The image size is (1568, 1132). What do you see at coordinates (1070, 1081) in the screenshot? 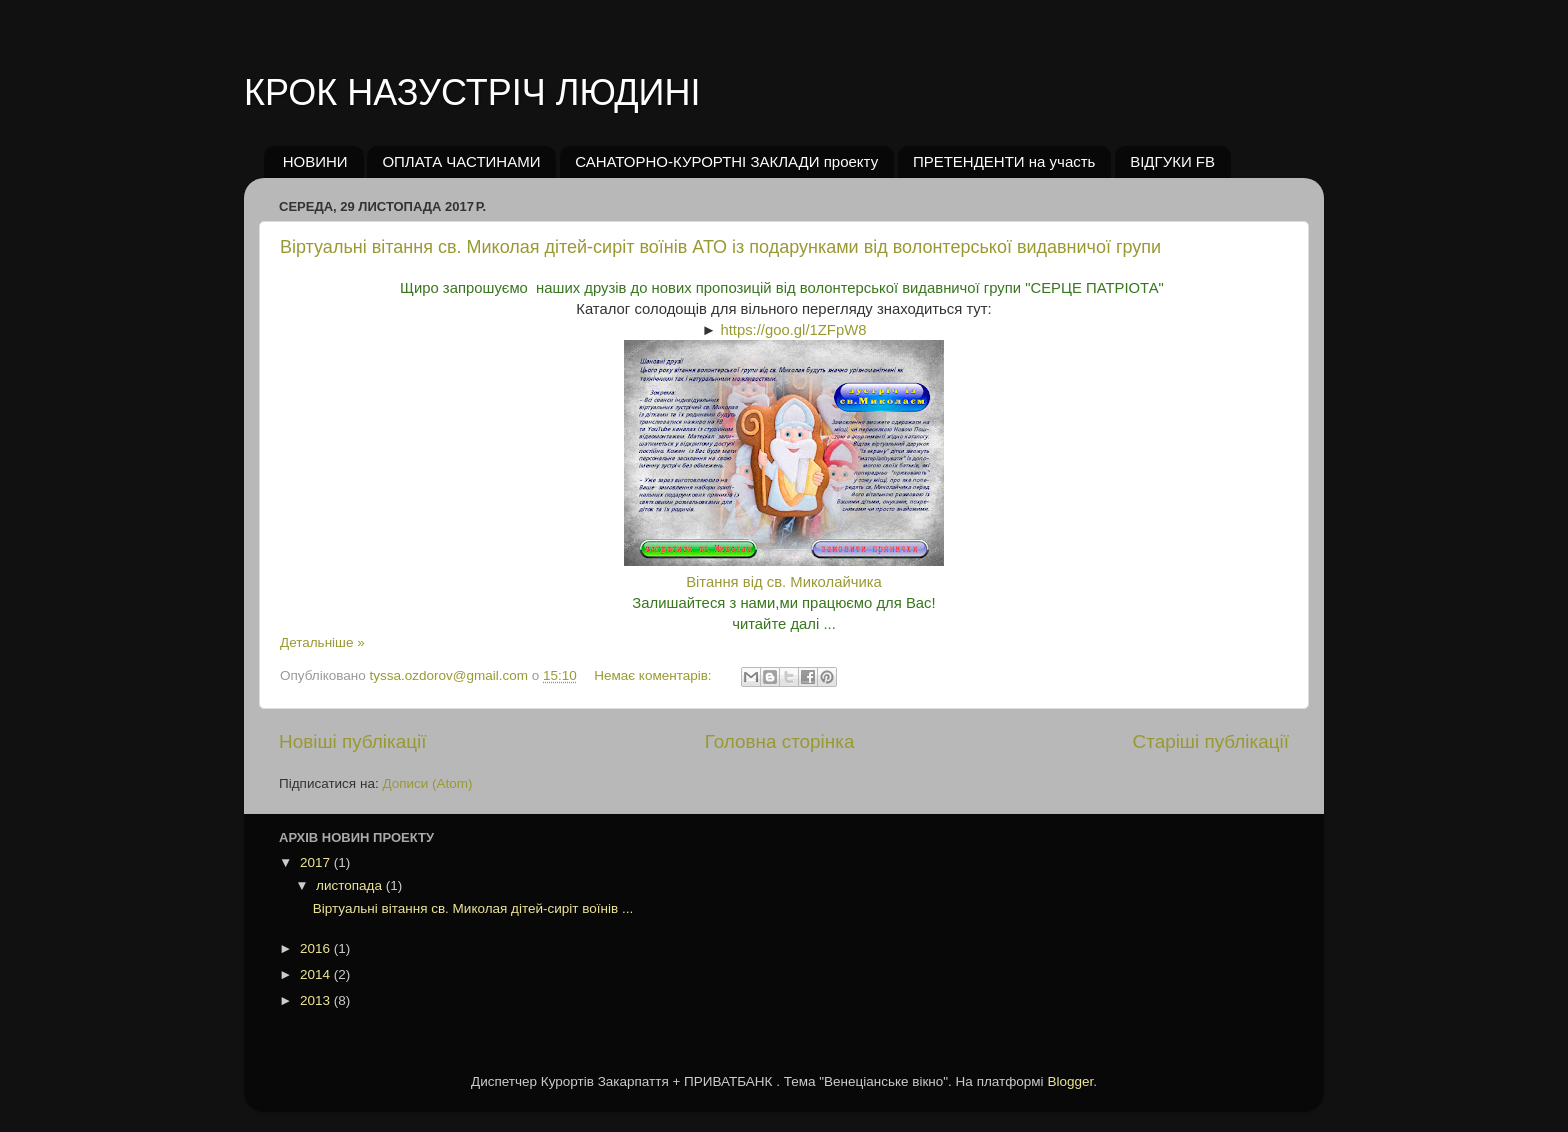
I see `Blogger` at bounding box center [1070, 1081].